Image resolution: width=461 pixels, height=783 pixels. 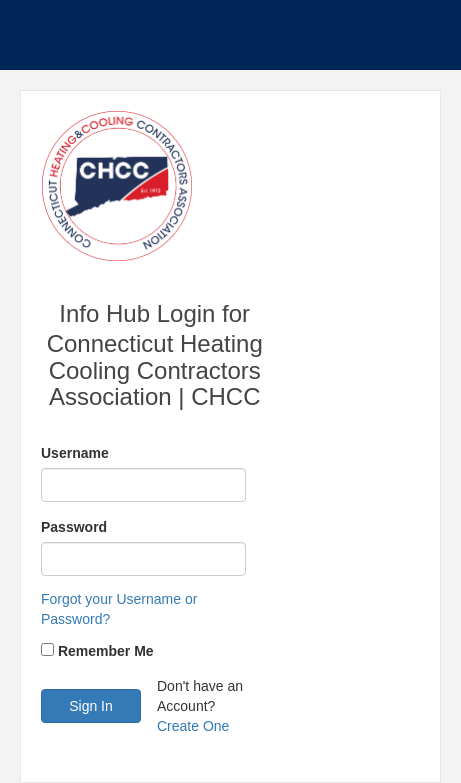 I want to click on Forgot your Username or Password?, so click(x=119, y=609).